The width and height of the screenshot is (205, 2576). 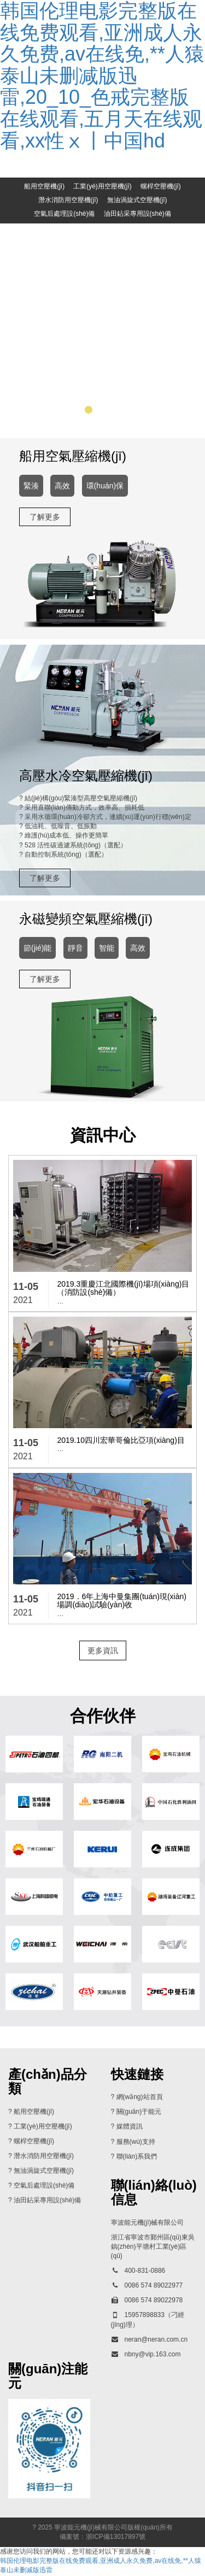 I want to click on 油田鉆采專用設(shè)備, so click(x=137, y=213).